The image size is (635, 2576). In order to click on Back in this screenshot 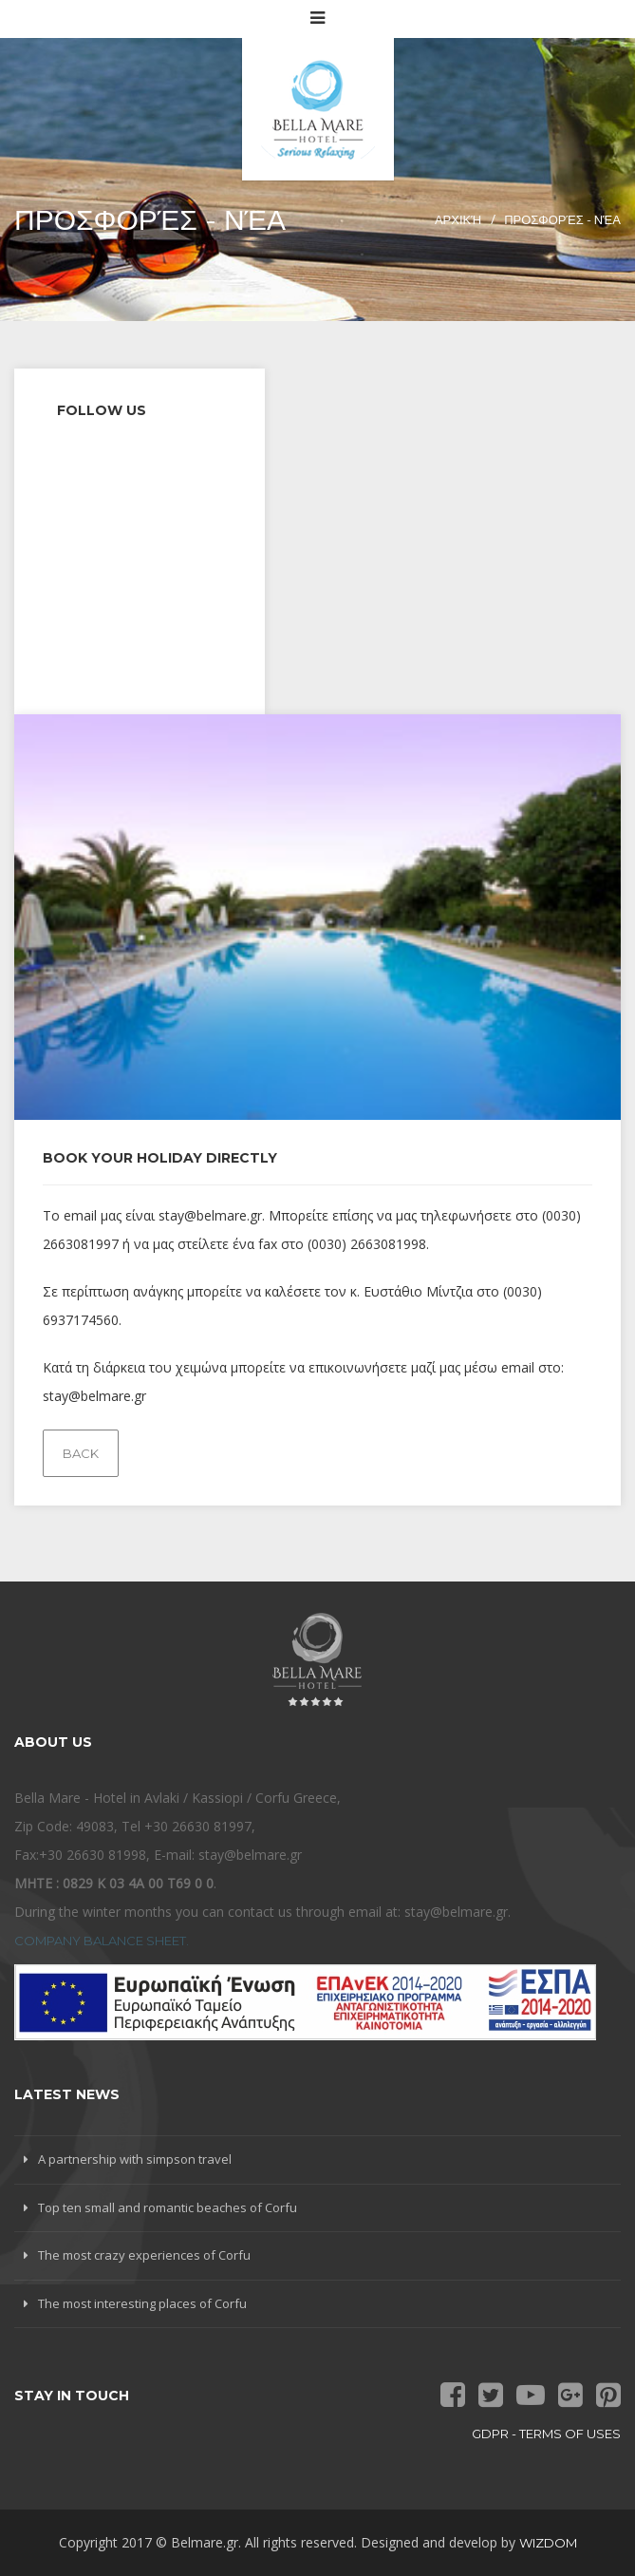, I will do `click(81, 1453)`.